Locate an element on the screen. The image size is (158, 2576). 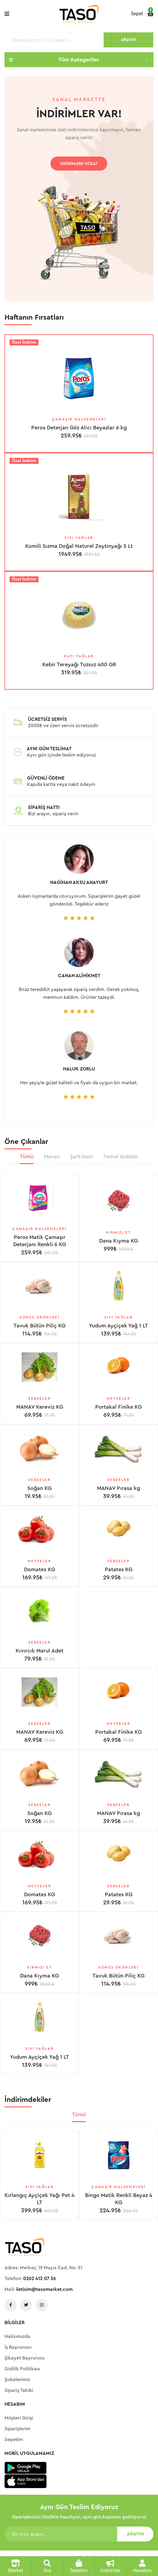
Peros Deterjan Göz Alıcı Beyazlar 6 kg is located at coordinates (79, 427).